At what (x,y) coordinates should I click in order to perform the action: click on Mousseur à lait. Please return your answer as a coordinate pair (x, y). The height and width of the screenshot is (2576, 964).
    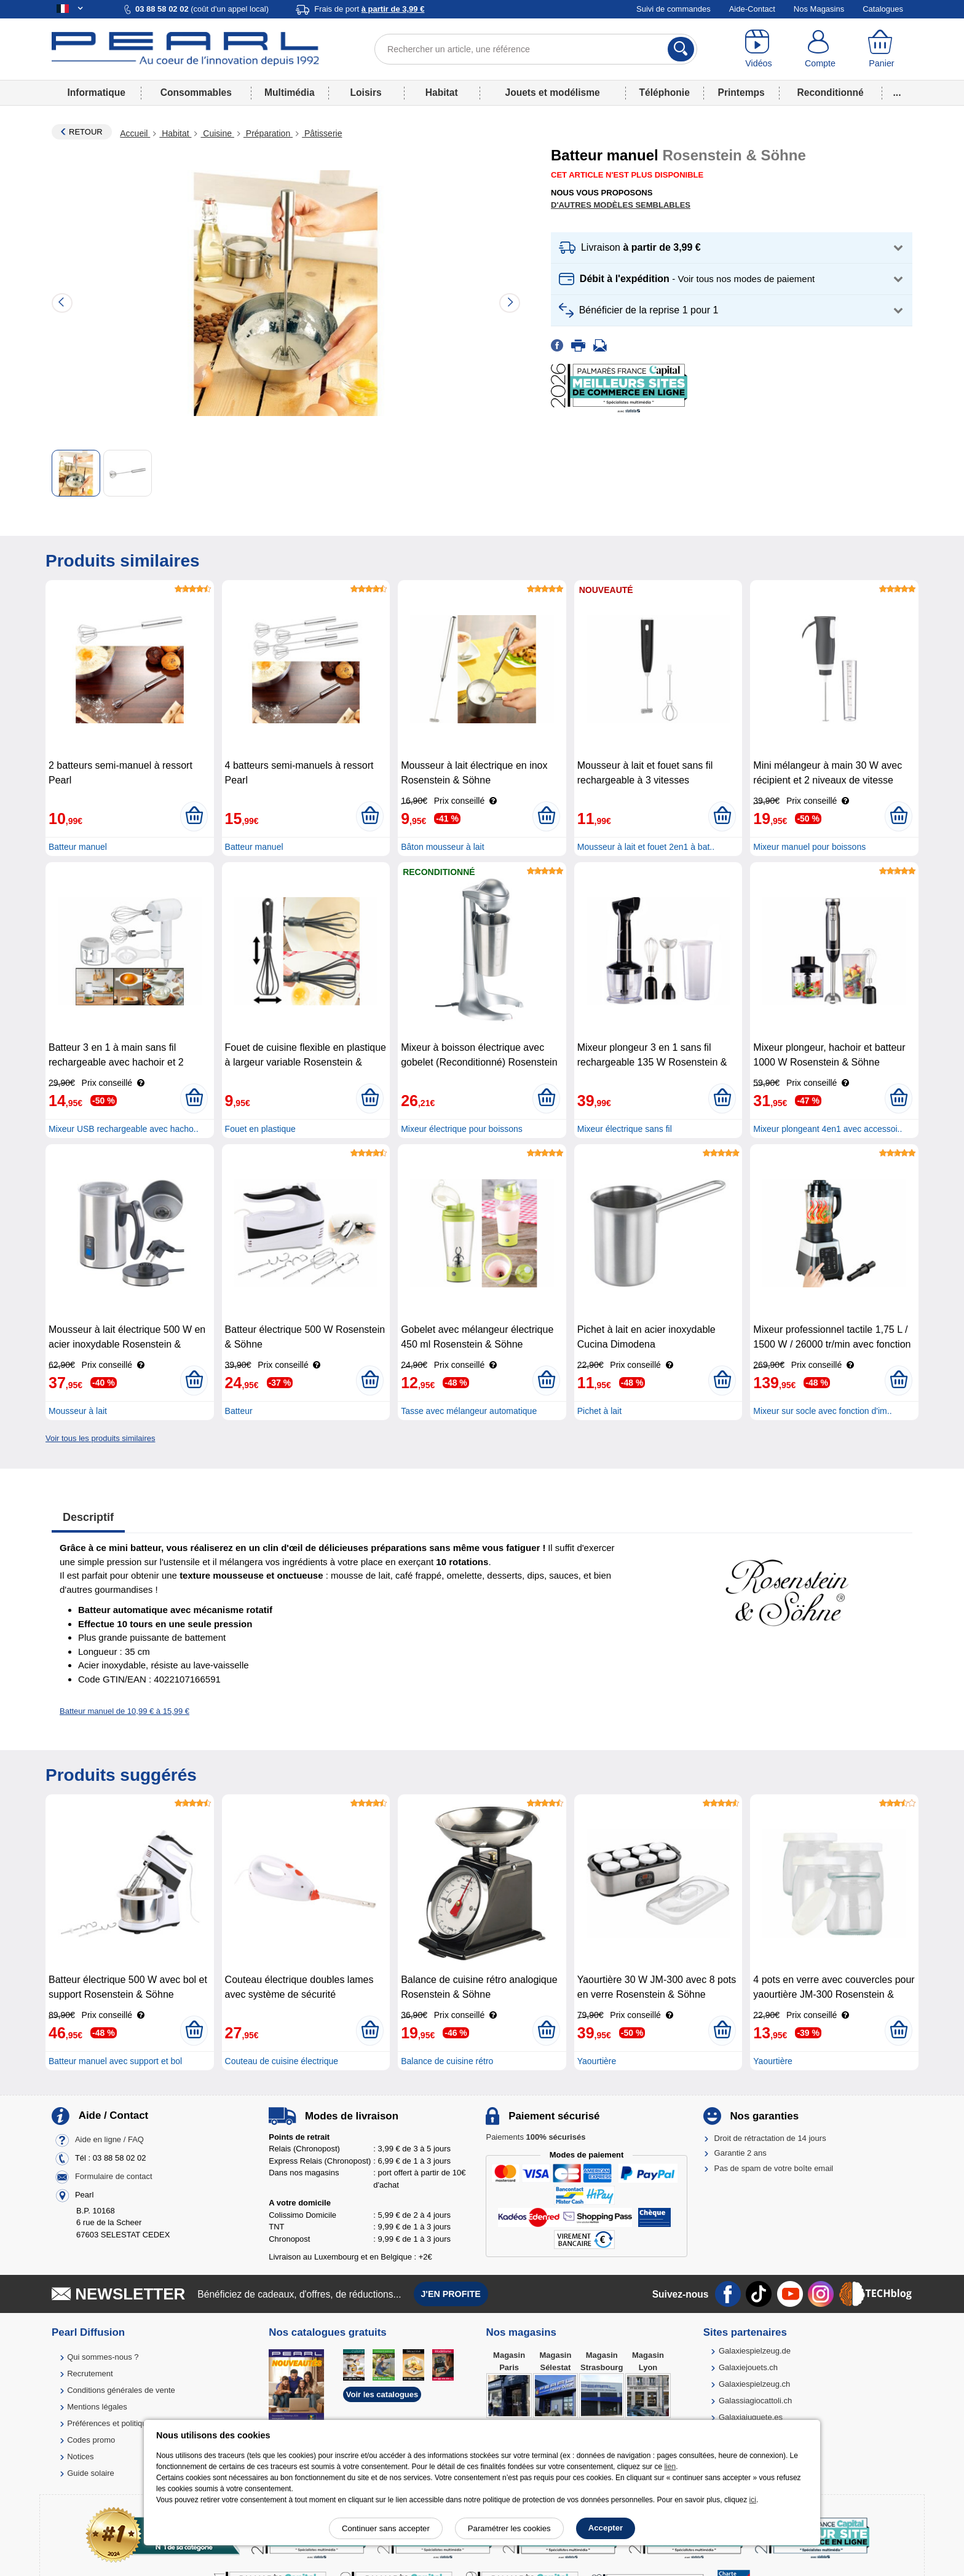
    Looking at the image, I should click on (78, 1411).